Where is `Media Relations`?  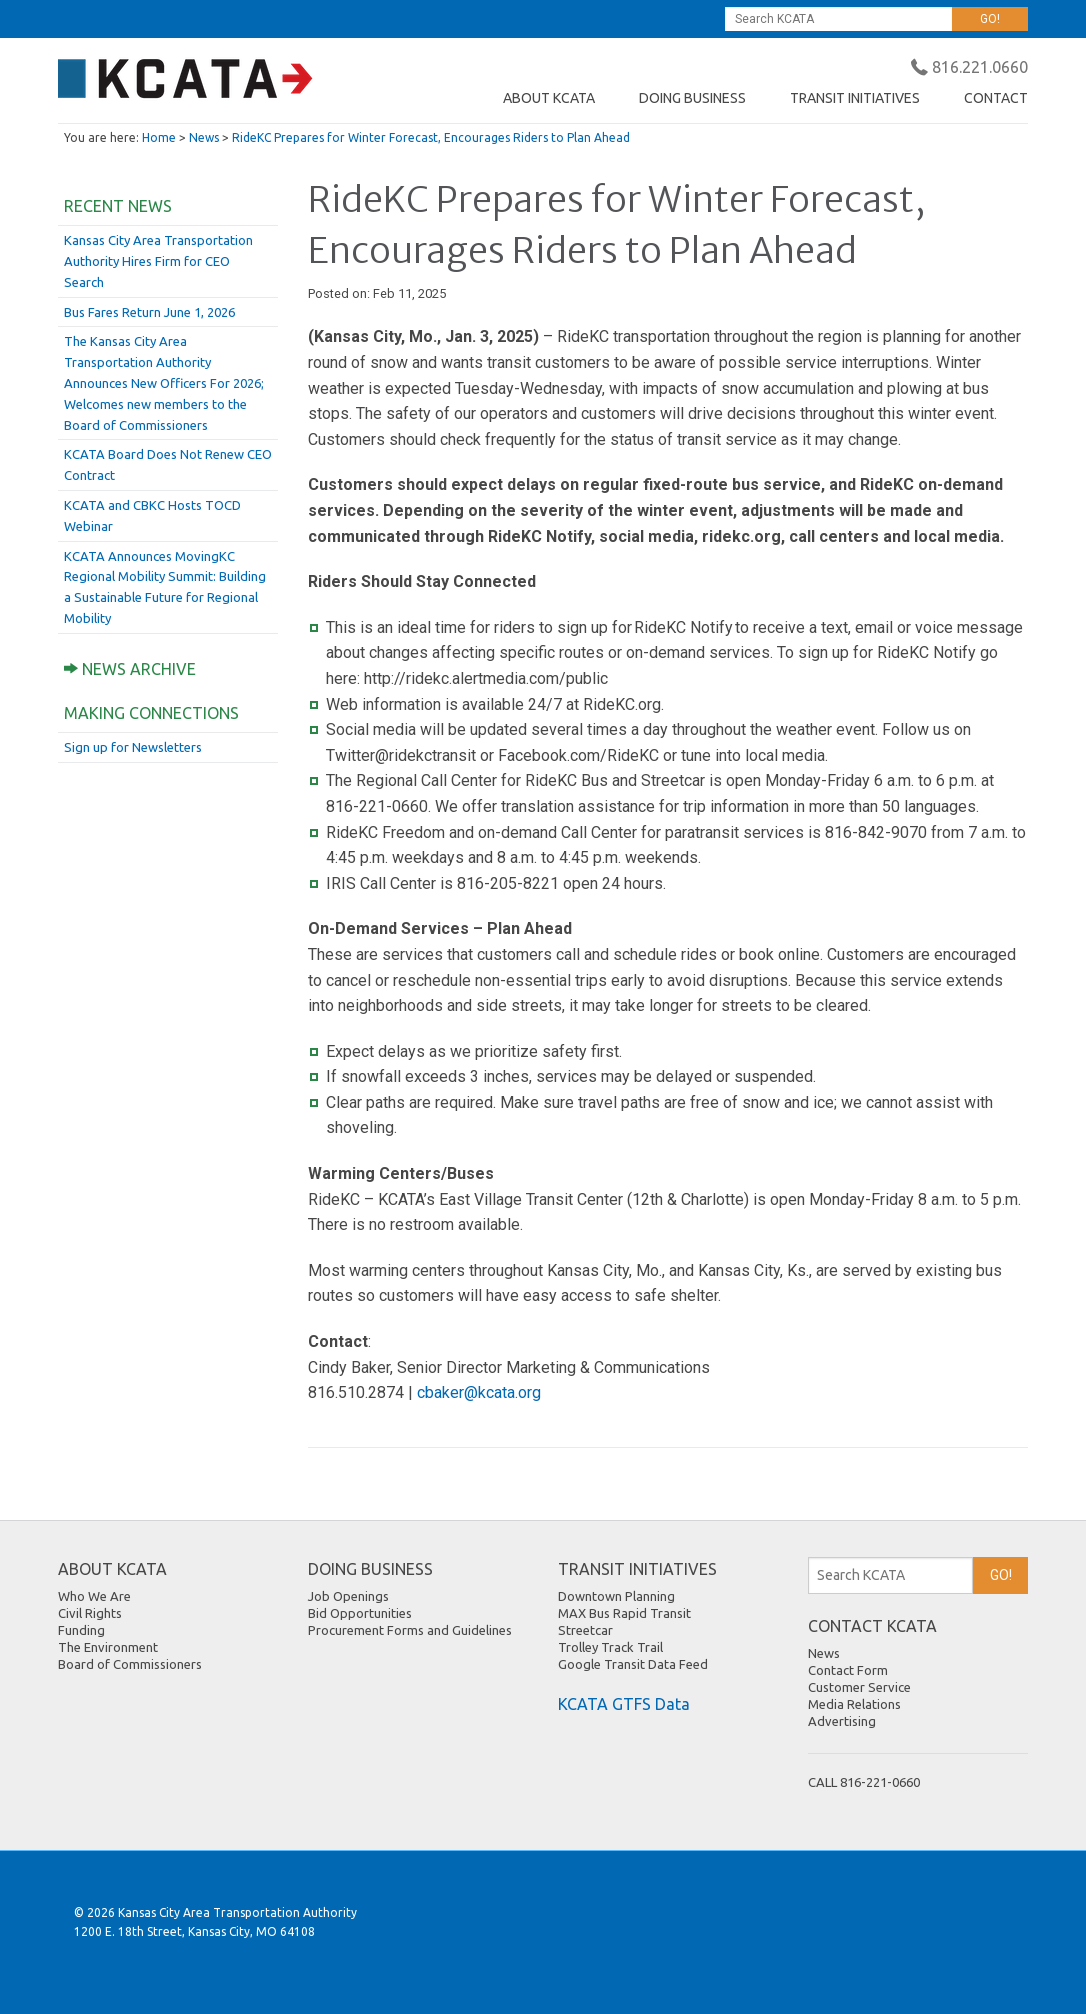 Media Relations is located at coordinates (854, 1704).